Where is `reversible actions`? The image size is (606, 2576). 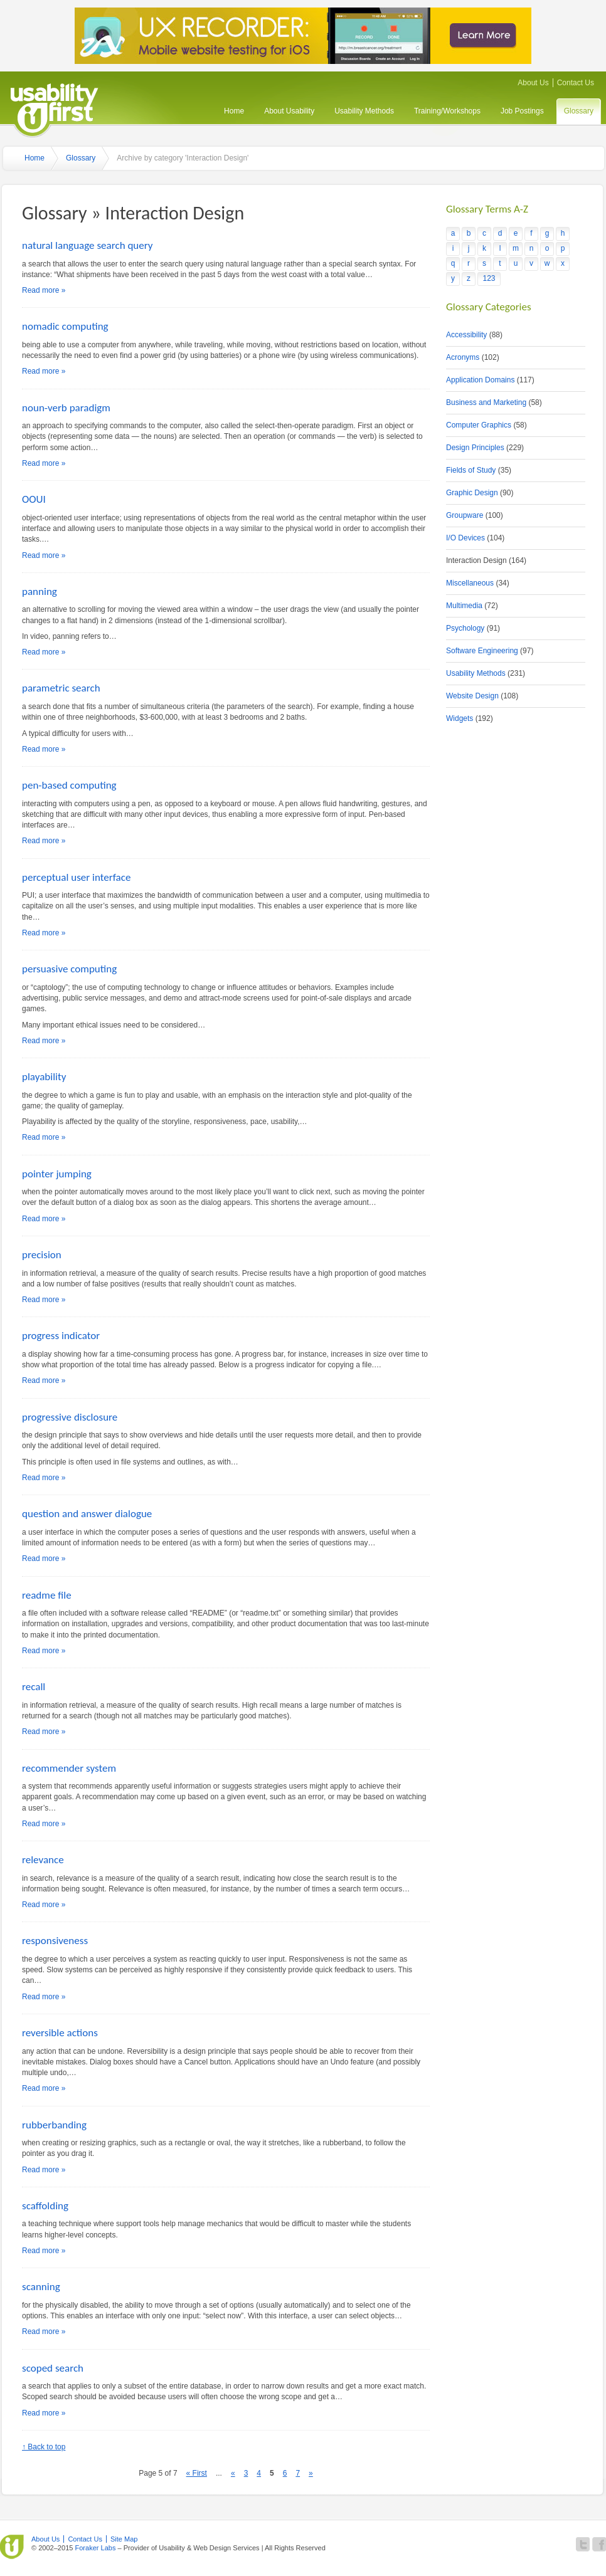 reversible actions is located at coordinates (60, 2032).